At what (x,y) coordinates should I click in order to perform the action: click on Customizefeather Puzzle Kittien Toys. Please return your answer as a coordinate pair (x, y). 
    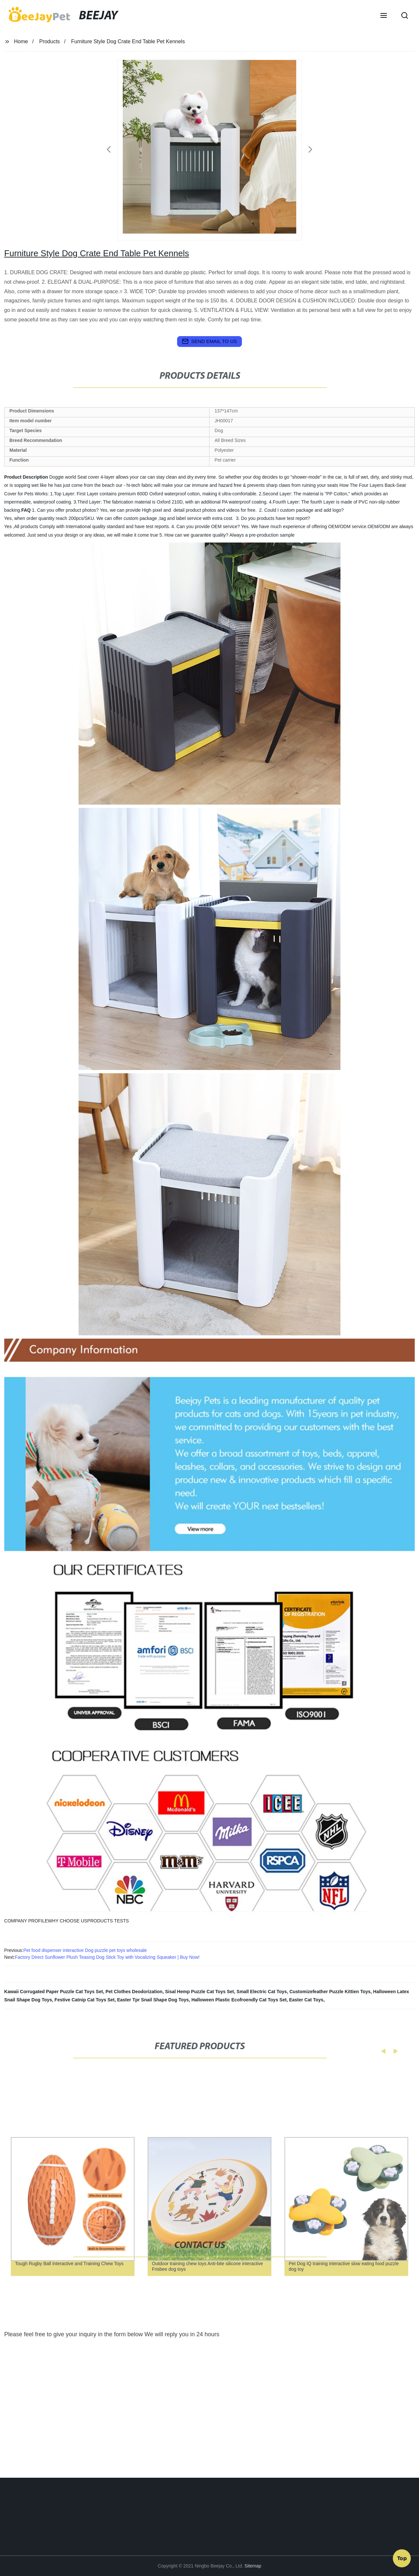
    Looking at the image, I should click on (330, 1991).